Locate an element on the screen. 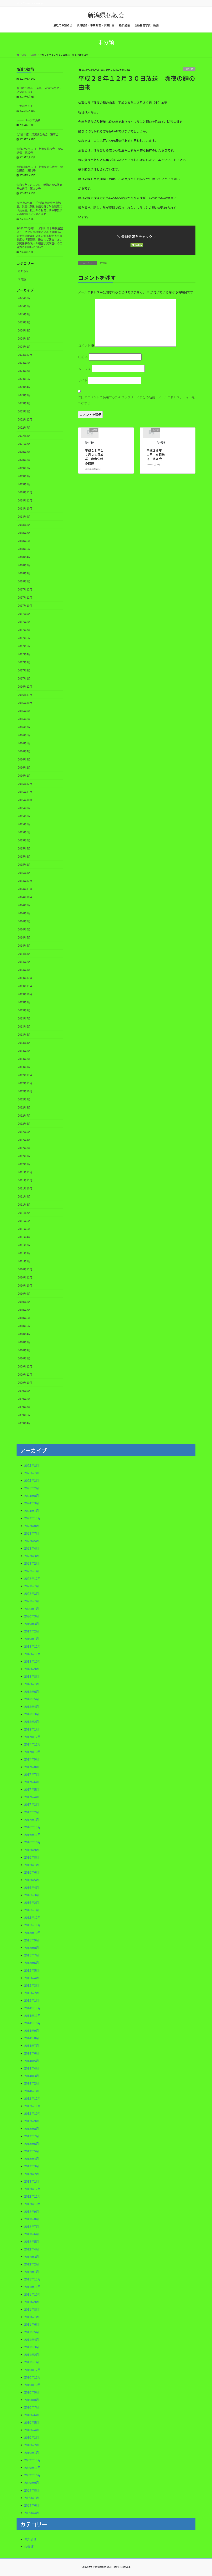 This screenshot has width=212, height=2576. 2025年7月 is located at coordinates (24, 306).